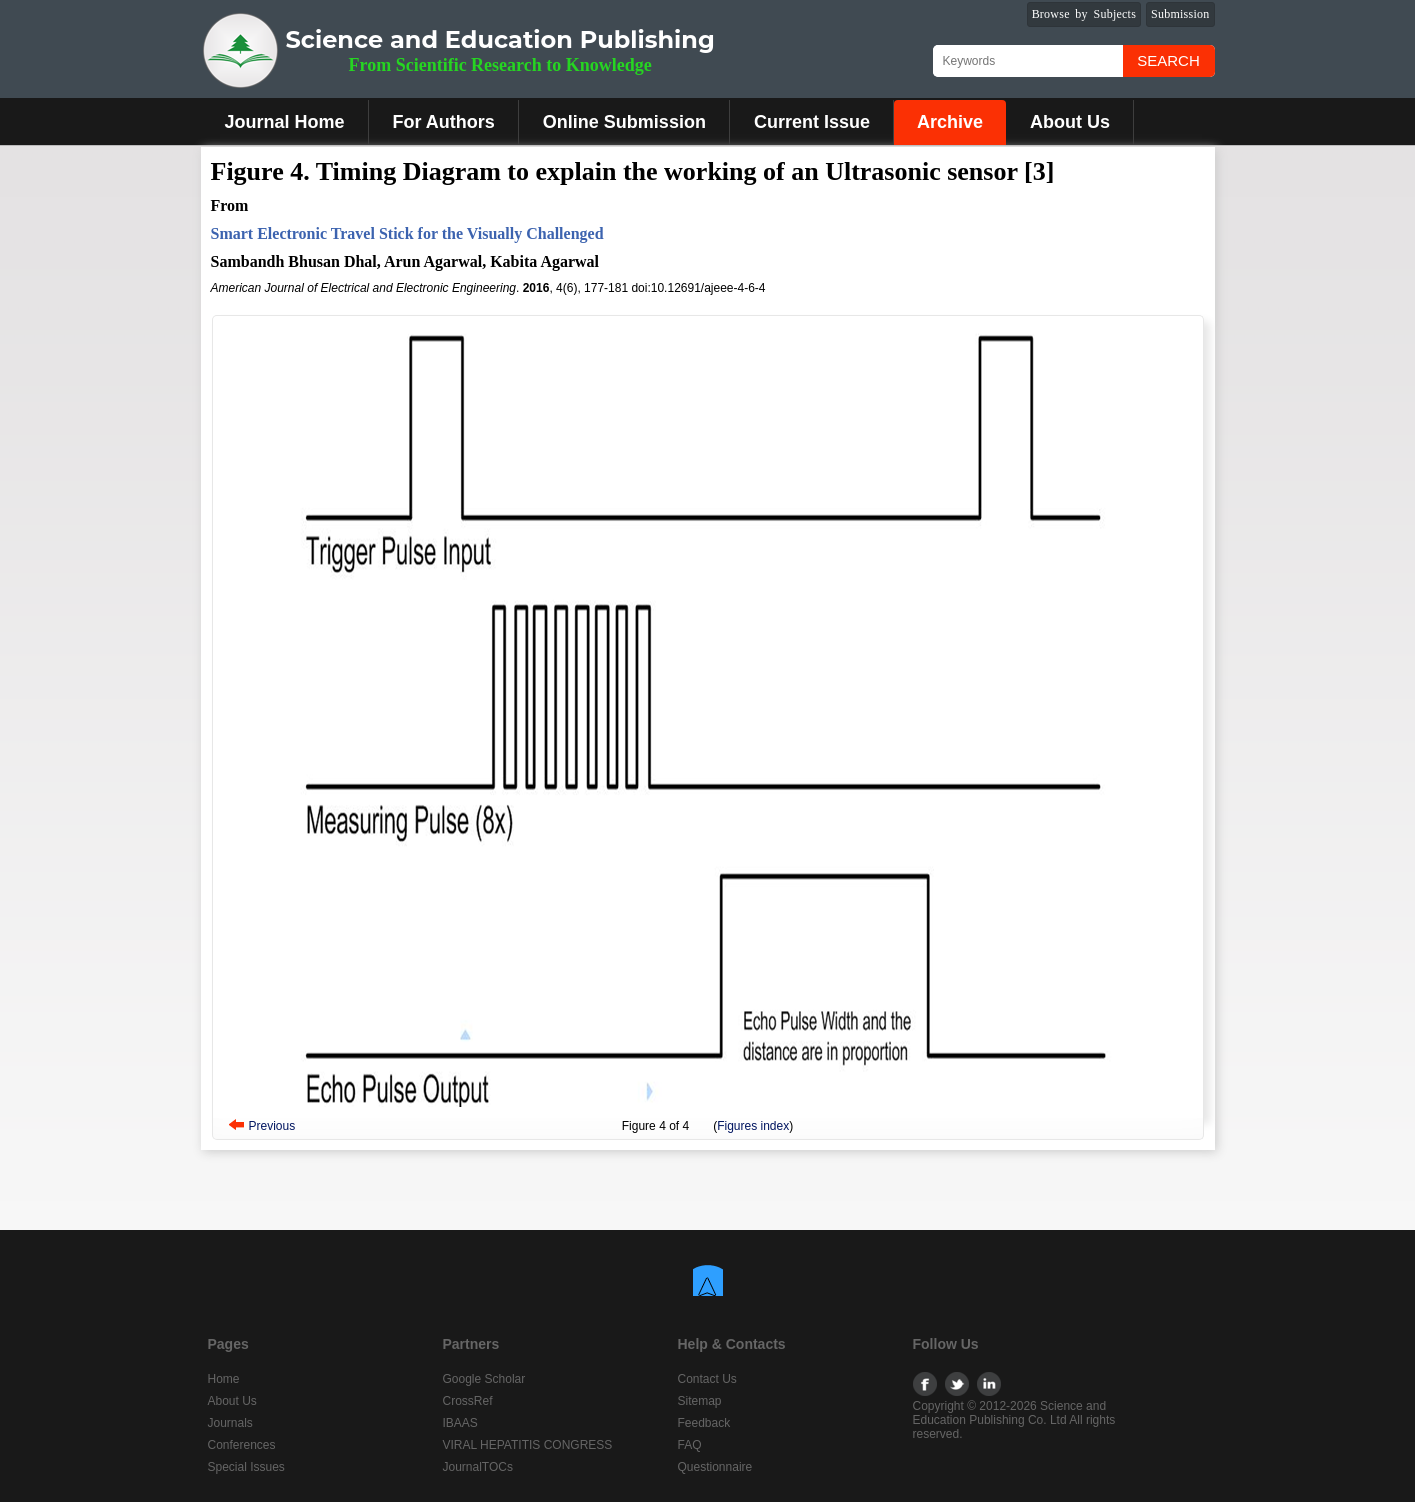  What do you see at coordinates (1168, 60) in the screenshot?
I see `Search` at bounding box center [1168, 60].